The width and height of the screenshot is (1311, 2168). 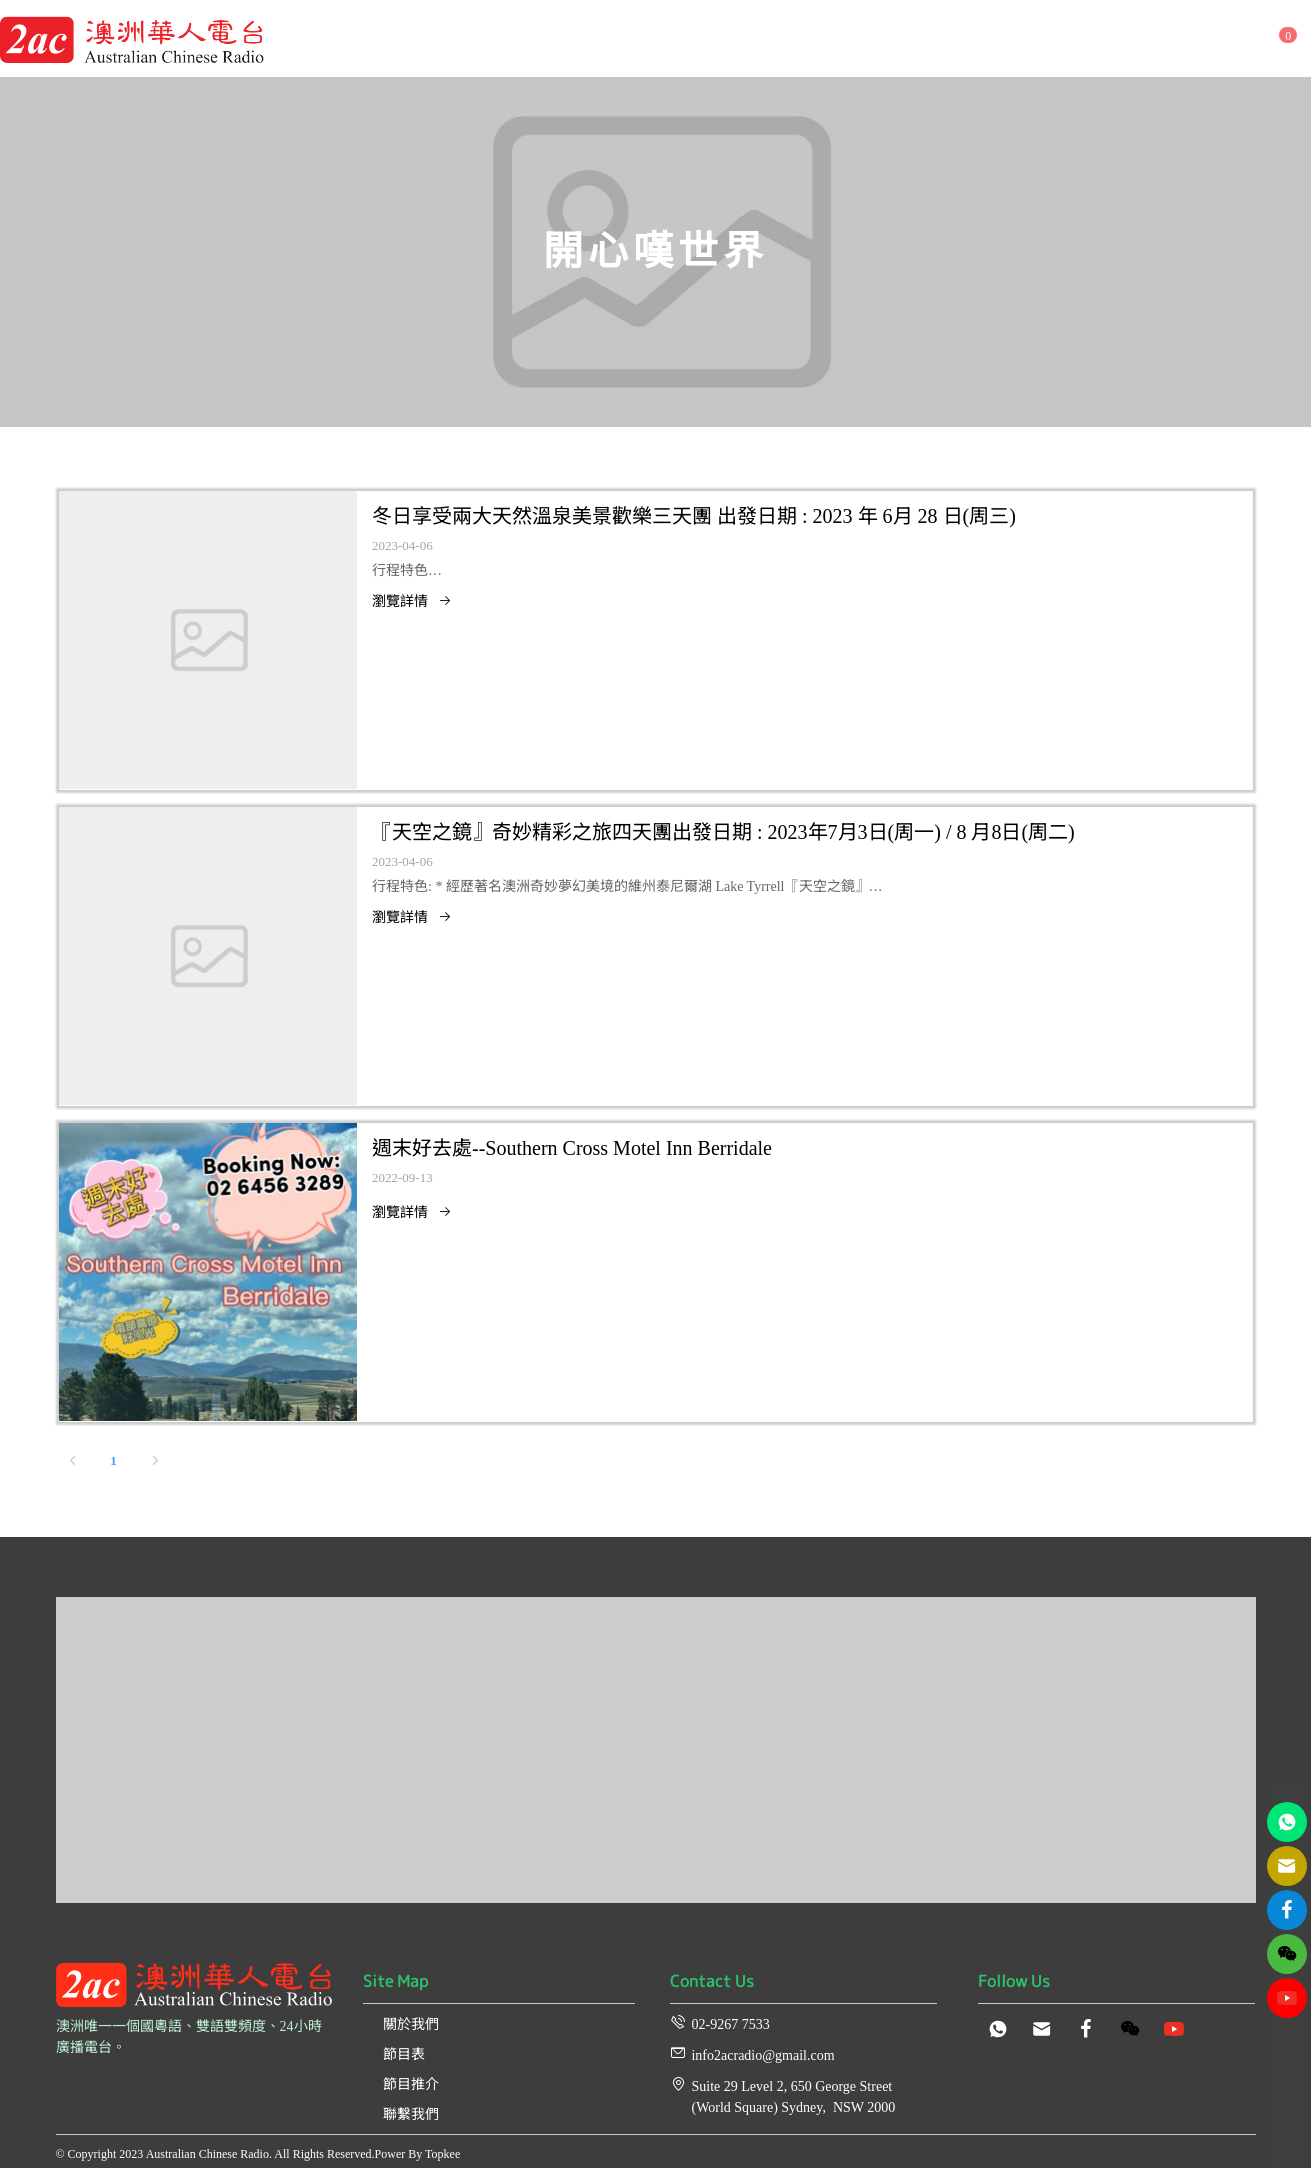 What do you see at coordinates (572, 1148) in the screenshot?
I see `週末好去處--Southern Cross Motel Inn Berridale` at bounding box center [572, 1148].